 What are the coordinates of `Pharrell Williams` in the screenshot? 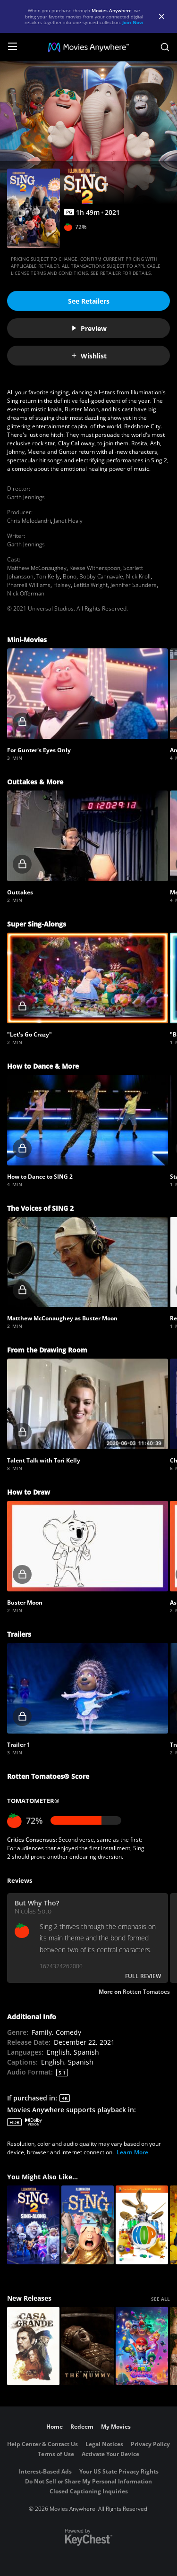 It's located at (29, 585).